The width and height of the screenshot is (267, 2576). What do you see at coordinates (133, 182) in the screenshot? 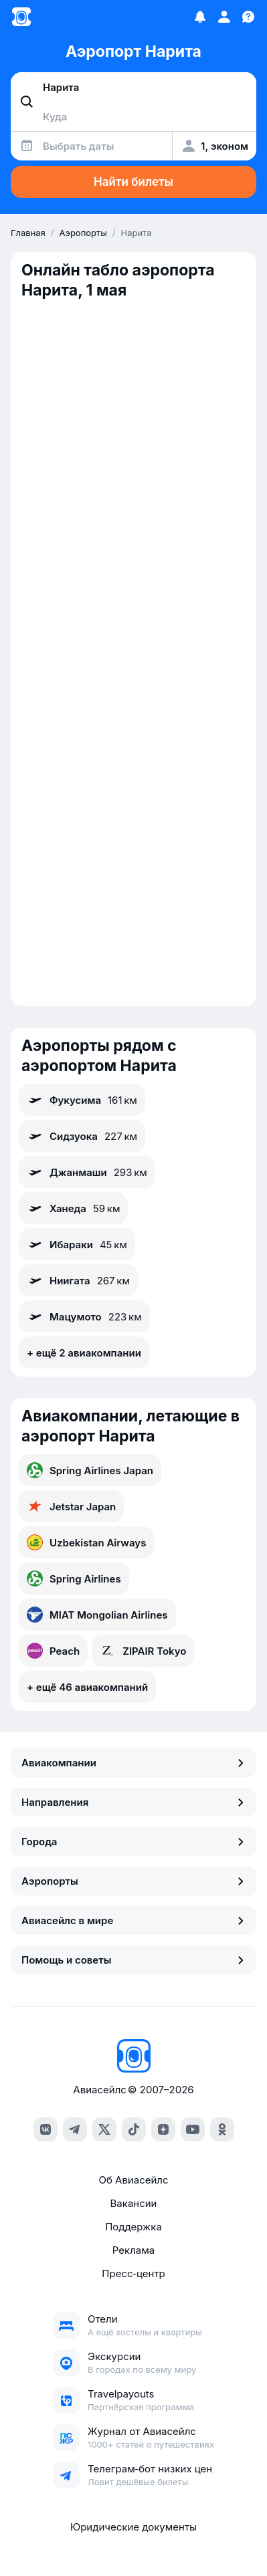
I see `Найти билеты` at bounding box center [133, 182].